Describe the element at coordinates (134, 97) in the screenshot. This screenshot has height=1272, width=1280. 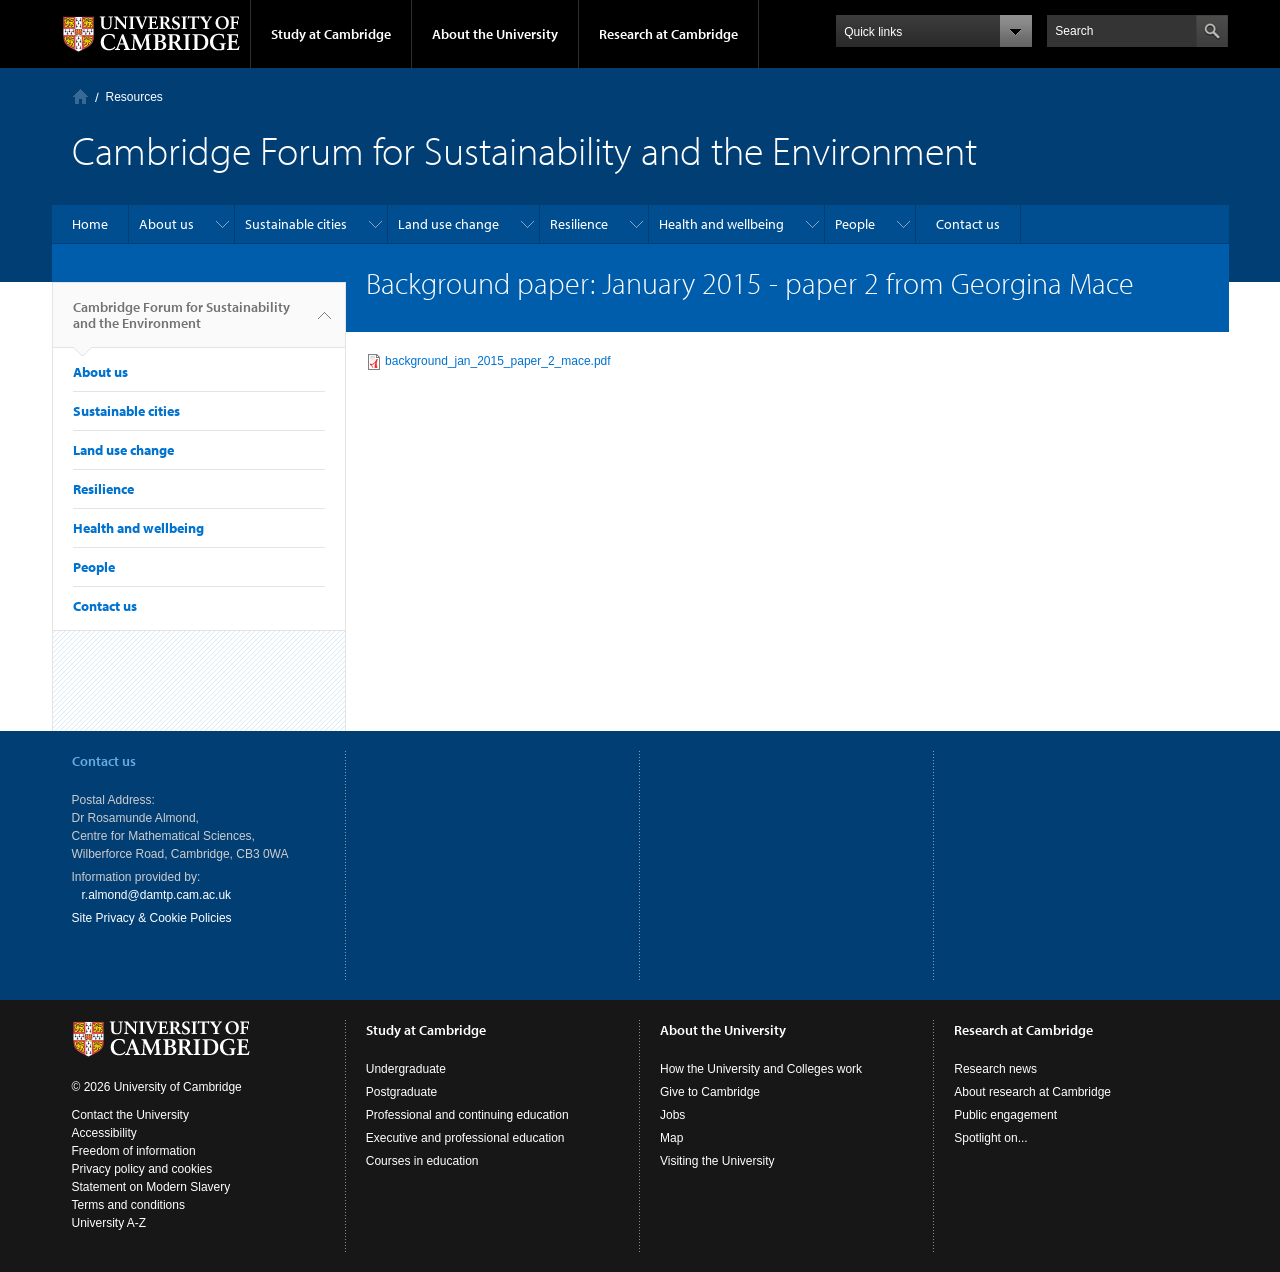
I see `Resources` at that location.